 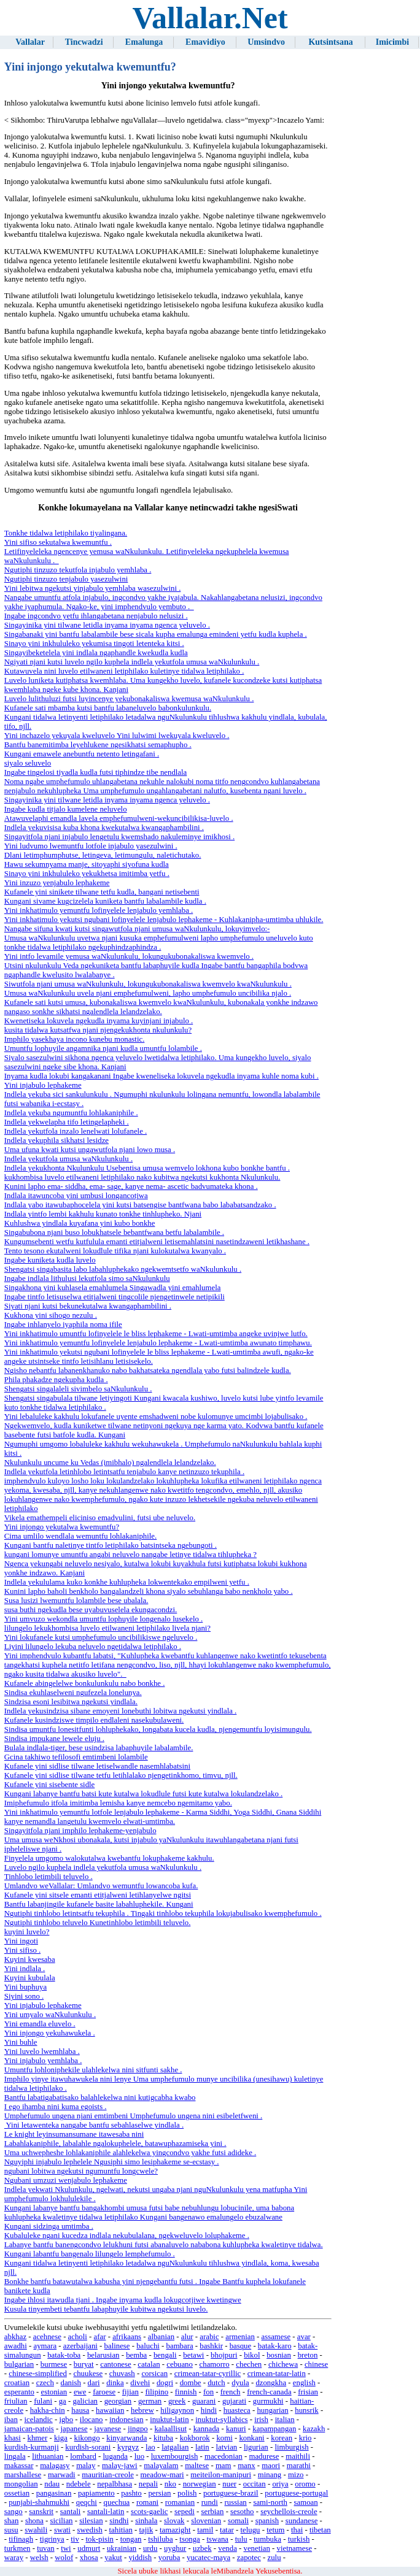 I want to click on Cima umlilo wendlala wemuntfu lohlakaniphile., so click(x=80, y=1536).